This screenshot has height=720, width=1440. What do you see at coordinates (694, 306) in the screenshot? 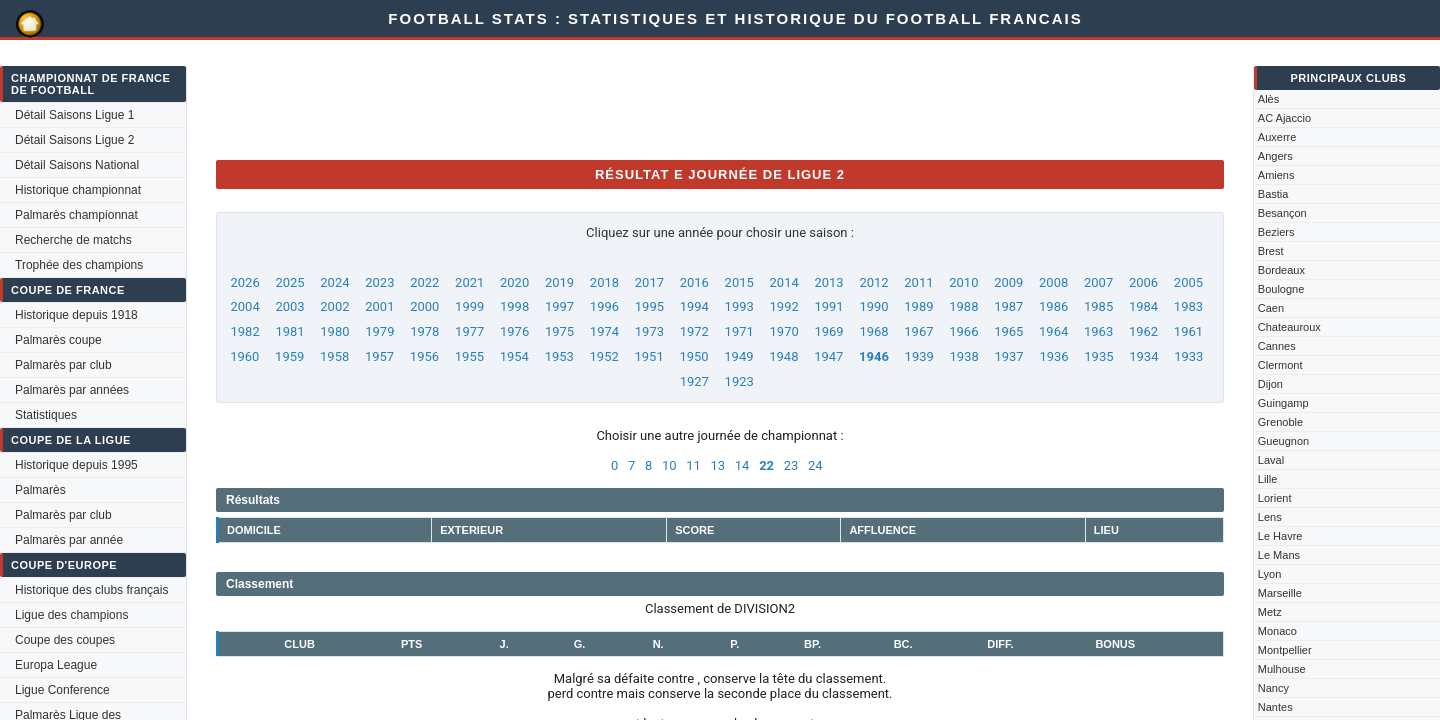
I see `1994` at bounding box center [694, 306].